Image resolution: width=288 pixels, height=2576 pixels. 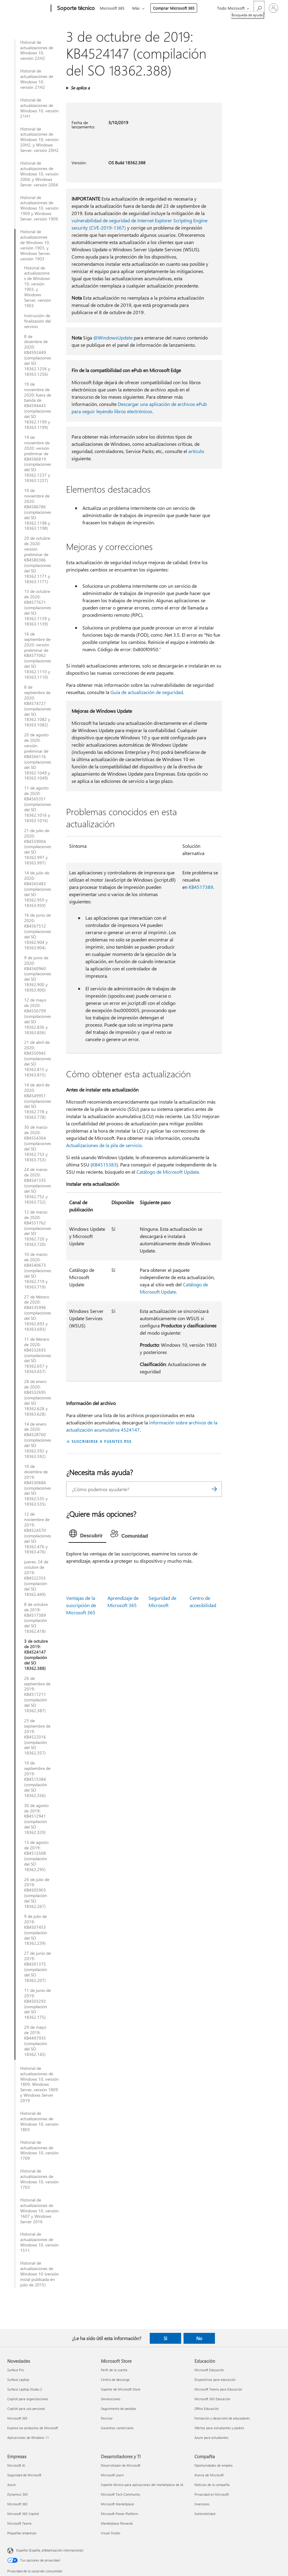 I want to click on Inversores [Inversores Compañía], so click(x=202, y=2504).